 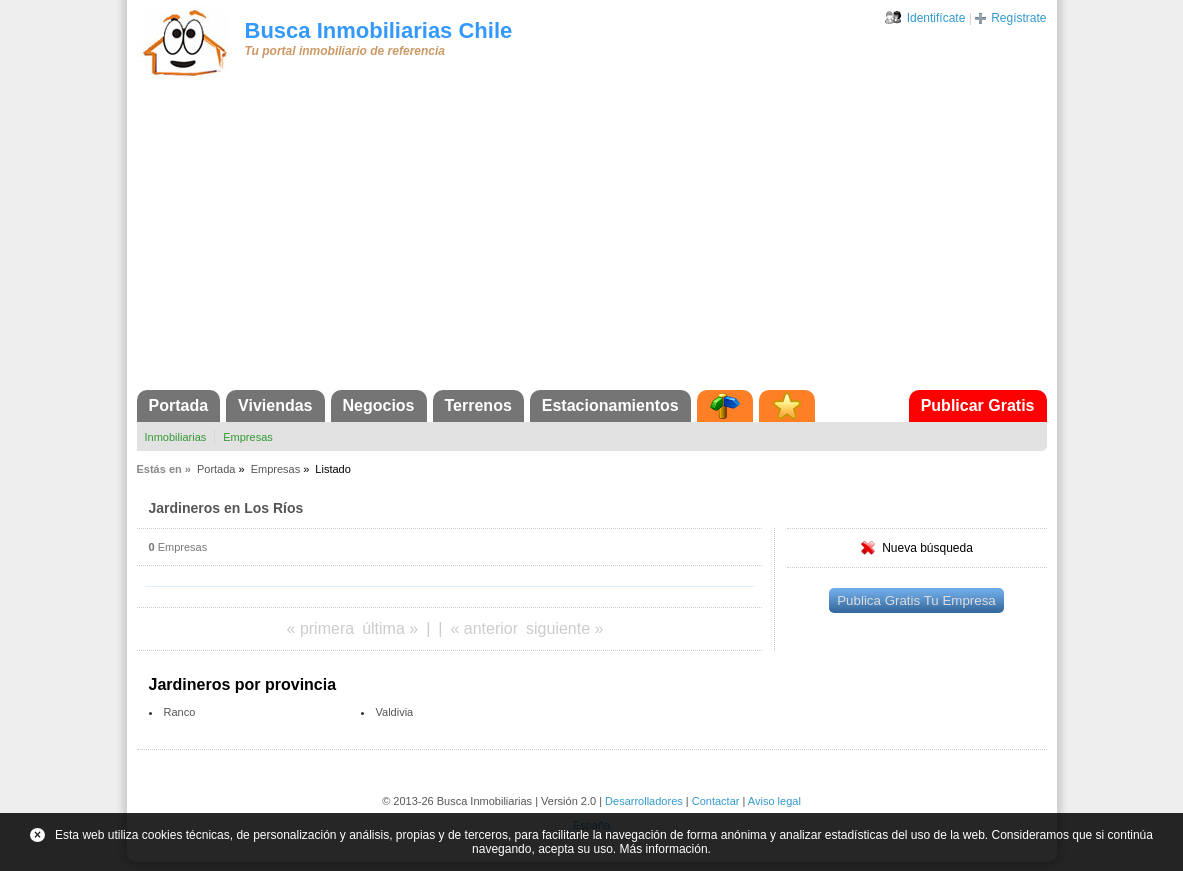 What do you see at coordinates (927, 548) in the screenshot?
I see `Nueva búsqueda` at bounding box center [927, 548].